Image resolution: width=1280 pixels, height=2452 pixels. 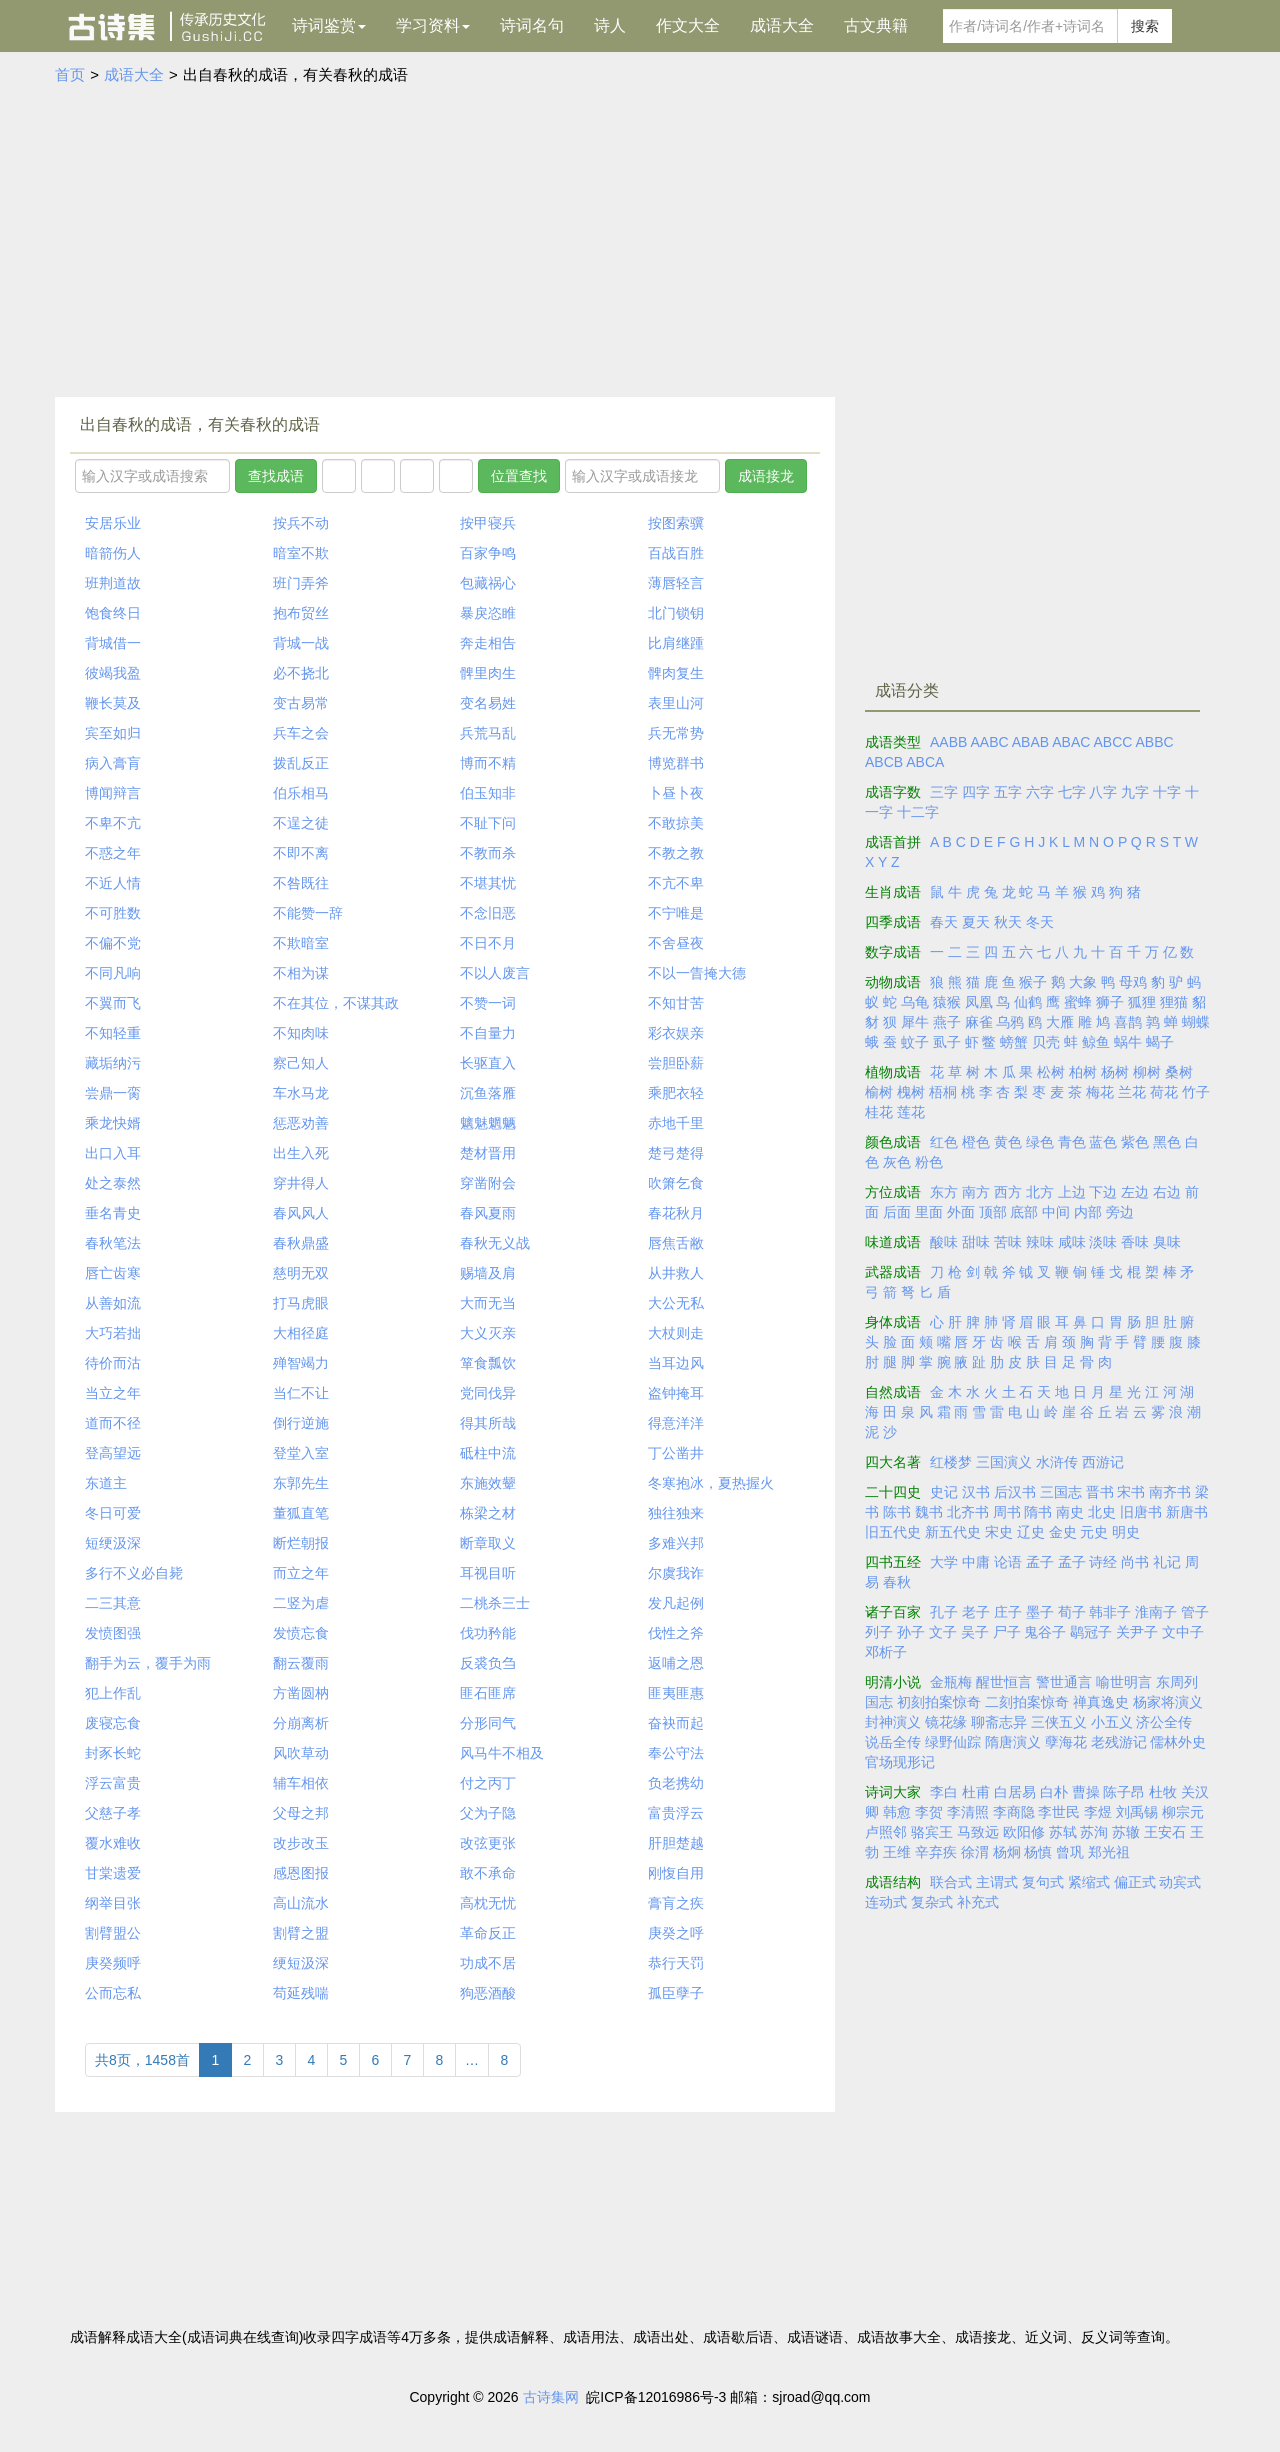 I want to click on 功成不居, so click(x=488, y=1963).